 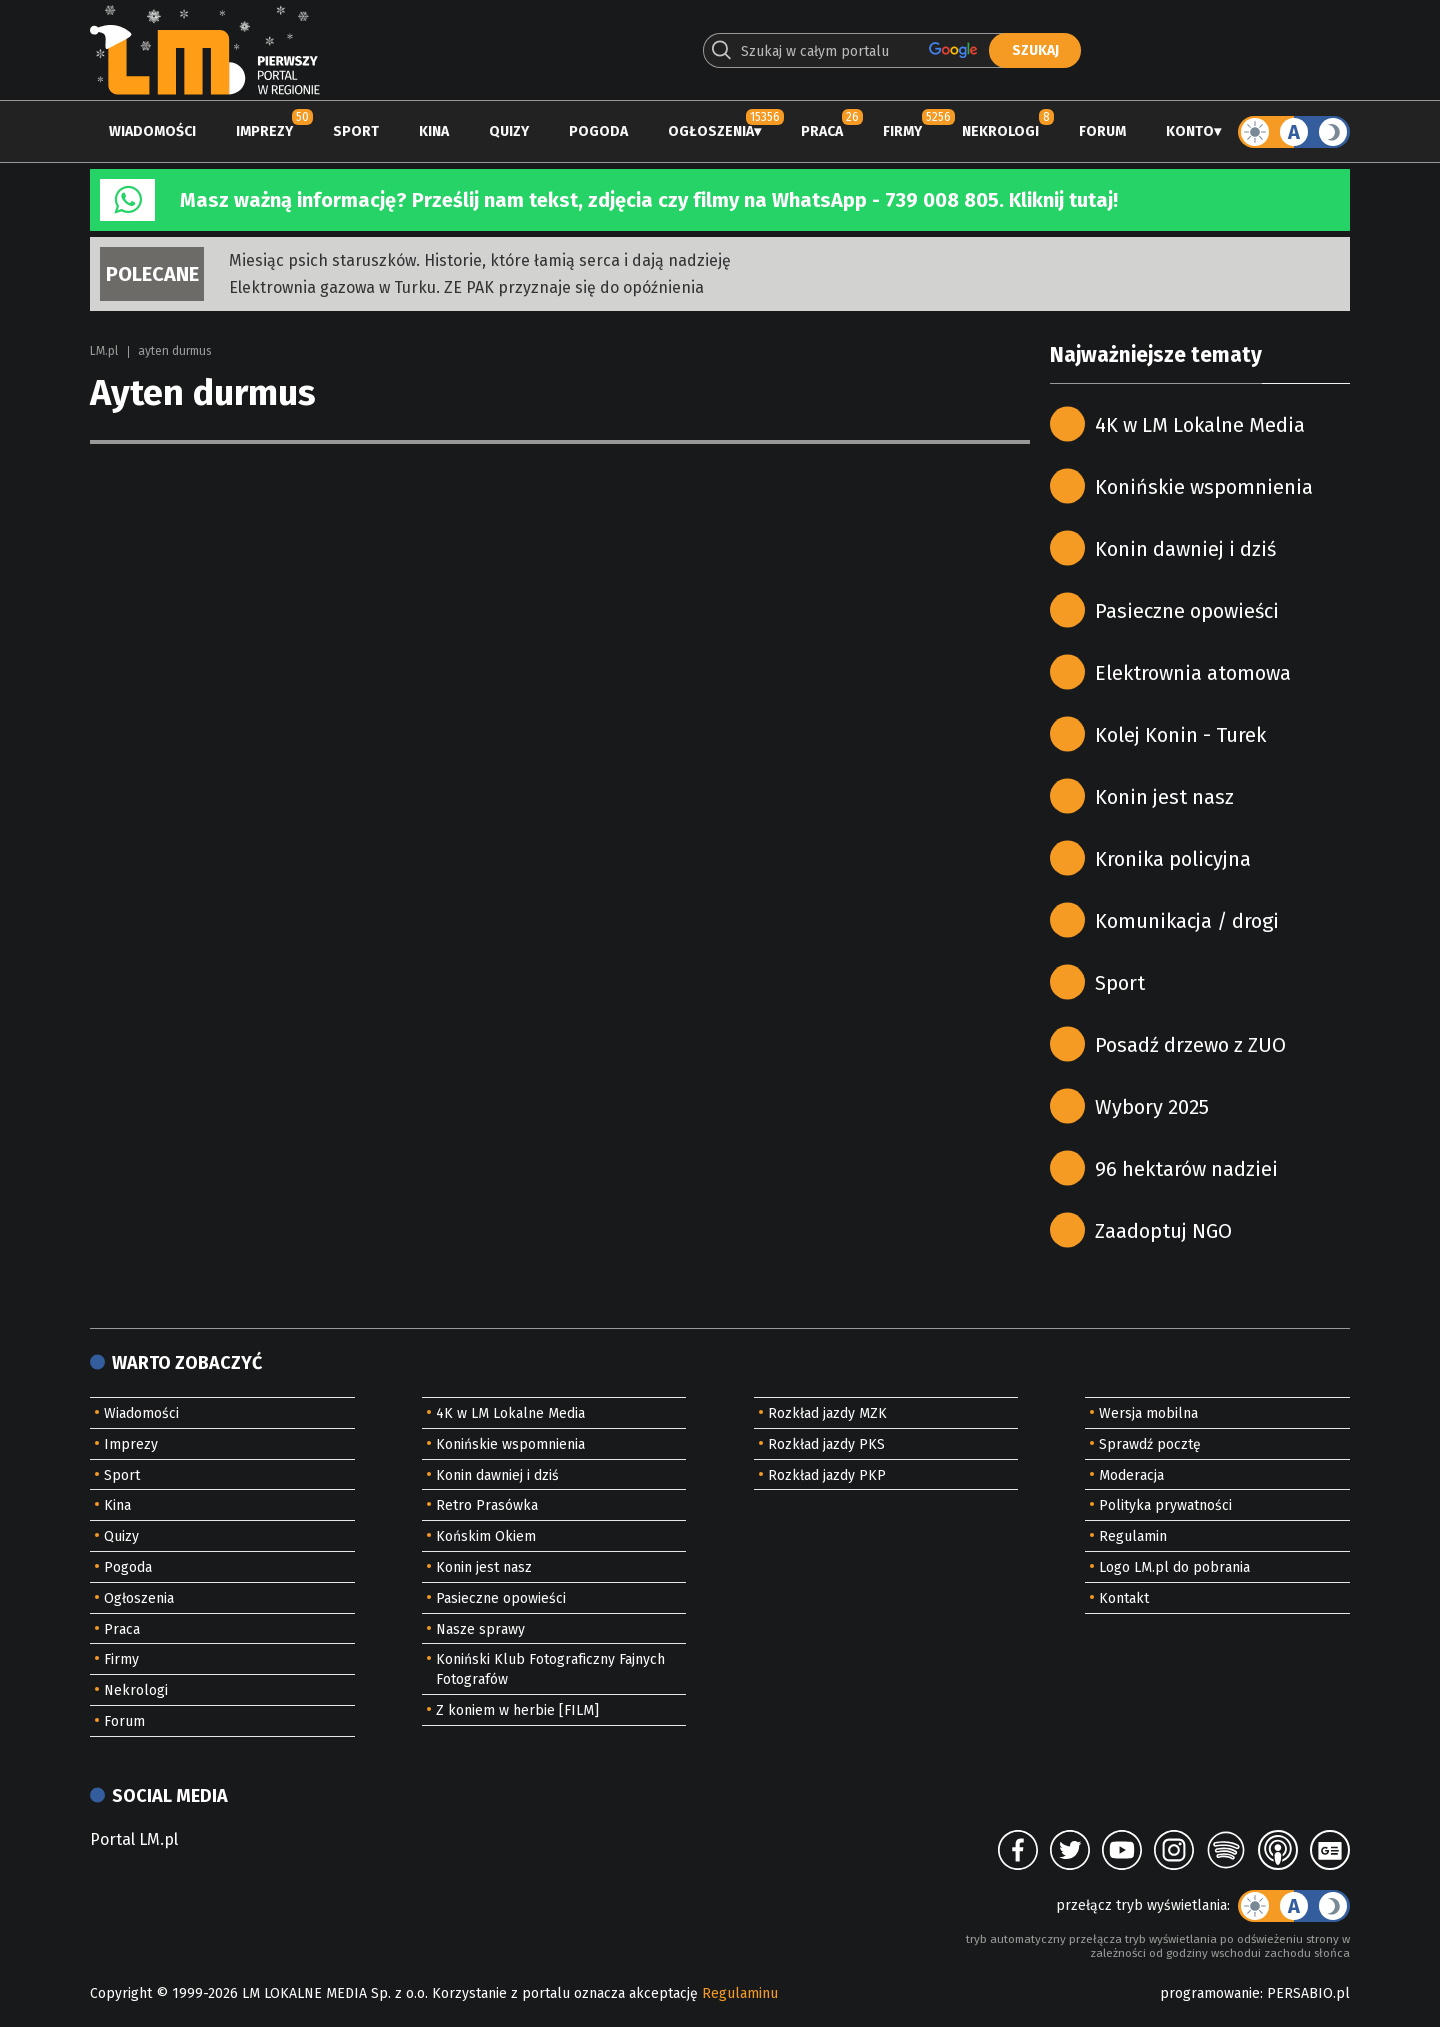 I want to click on Kronika policyjna, so click(x=1173, y=859).